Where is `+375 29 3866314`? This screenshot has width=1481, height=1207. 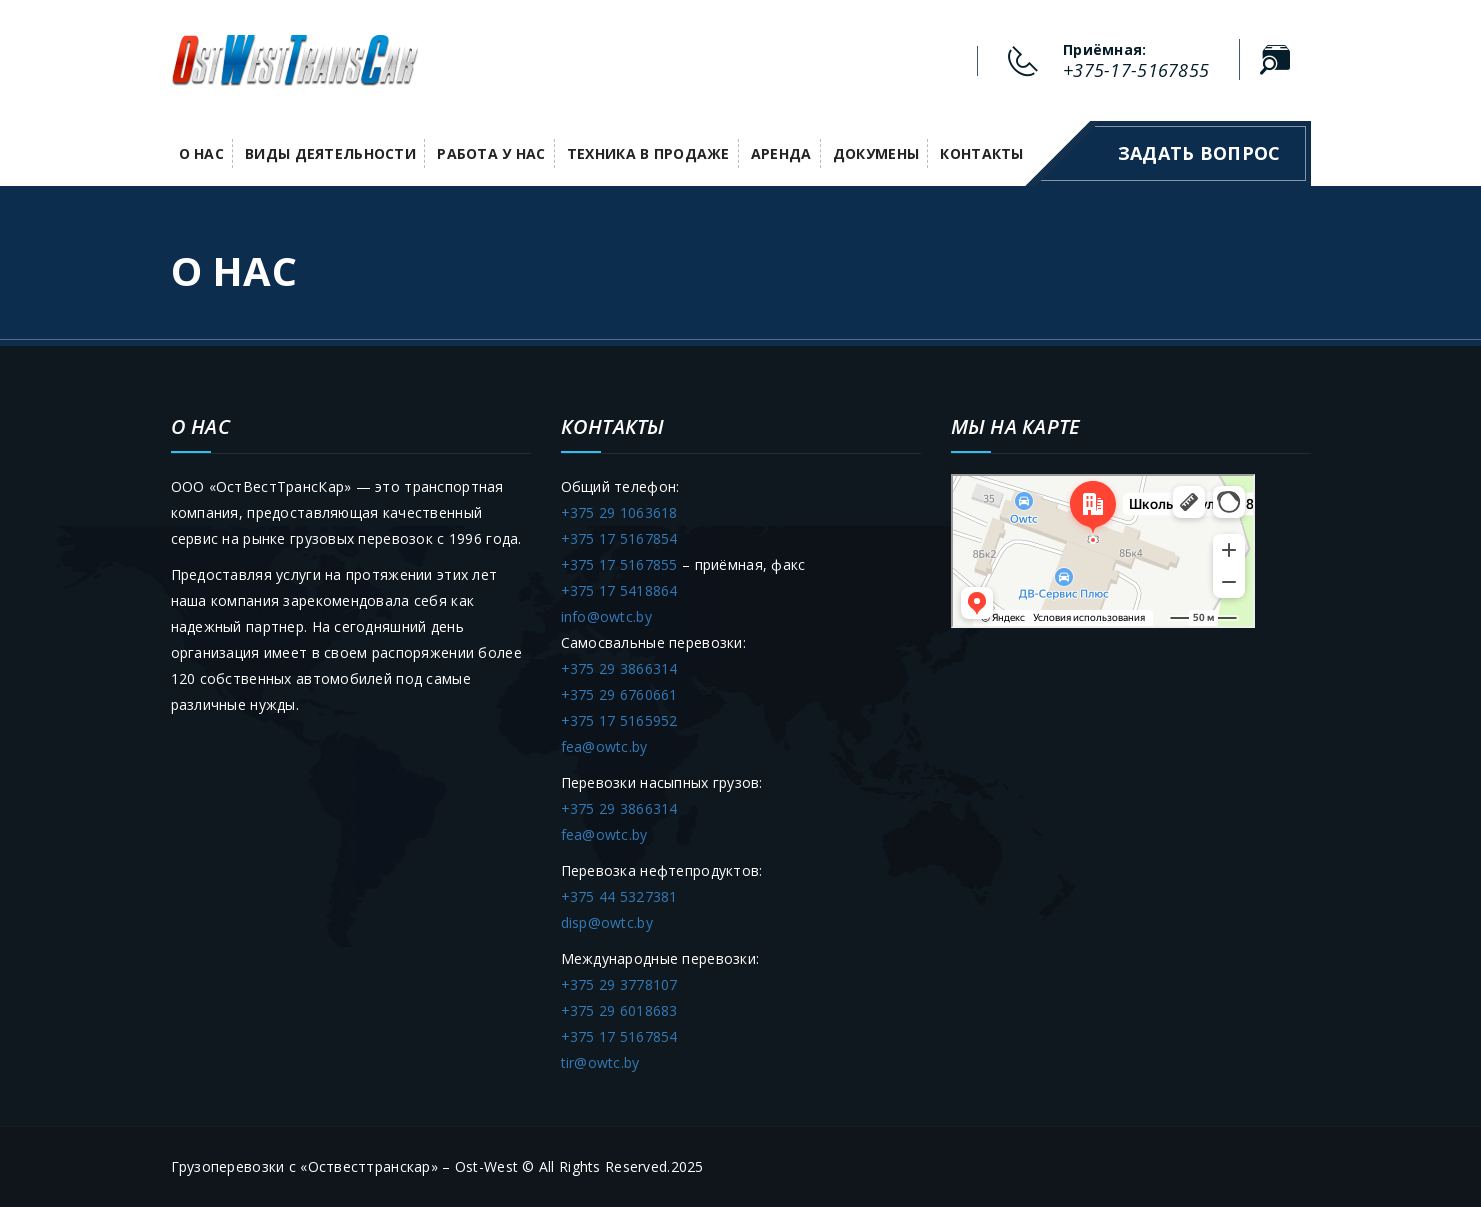
+375 29 3866314 is located at coordinates (619, 668).